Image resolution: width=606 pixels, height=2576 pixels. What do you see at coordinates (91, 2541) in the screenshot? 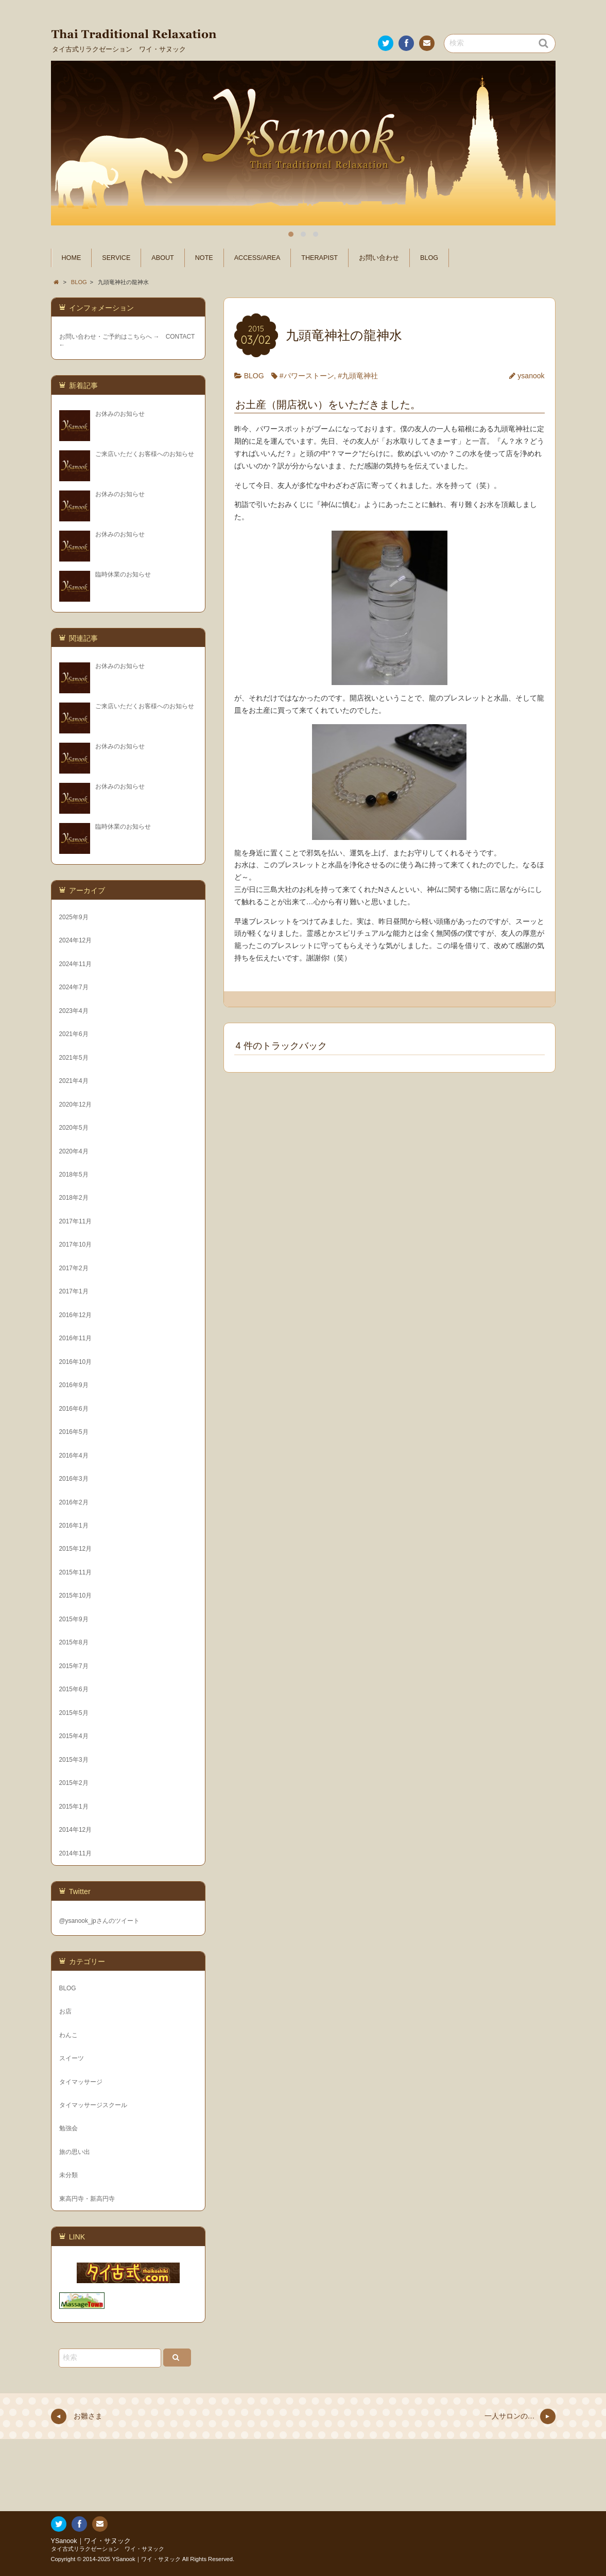
I see `YSanook｜ワイ・サヌック` at bounding box center [91, 2541].